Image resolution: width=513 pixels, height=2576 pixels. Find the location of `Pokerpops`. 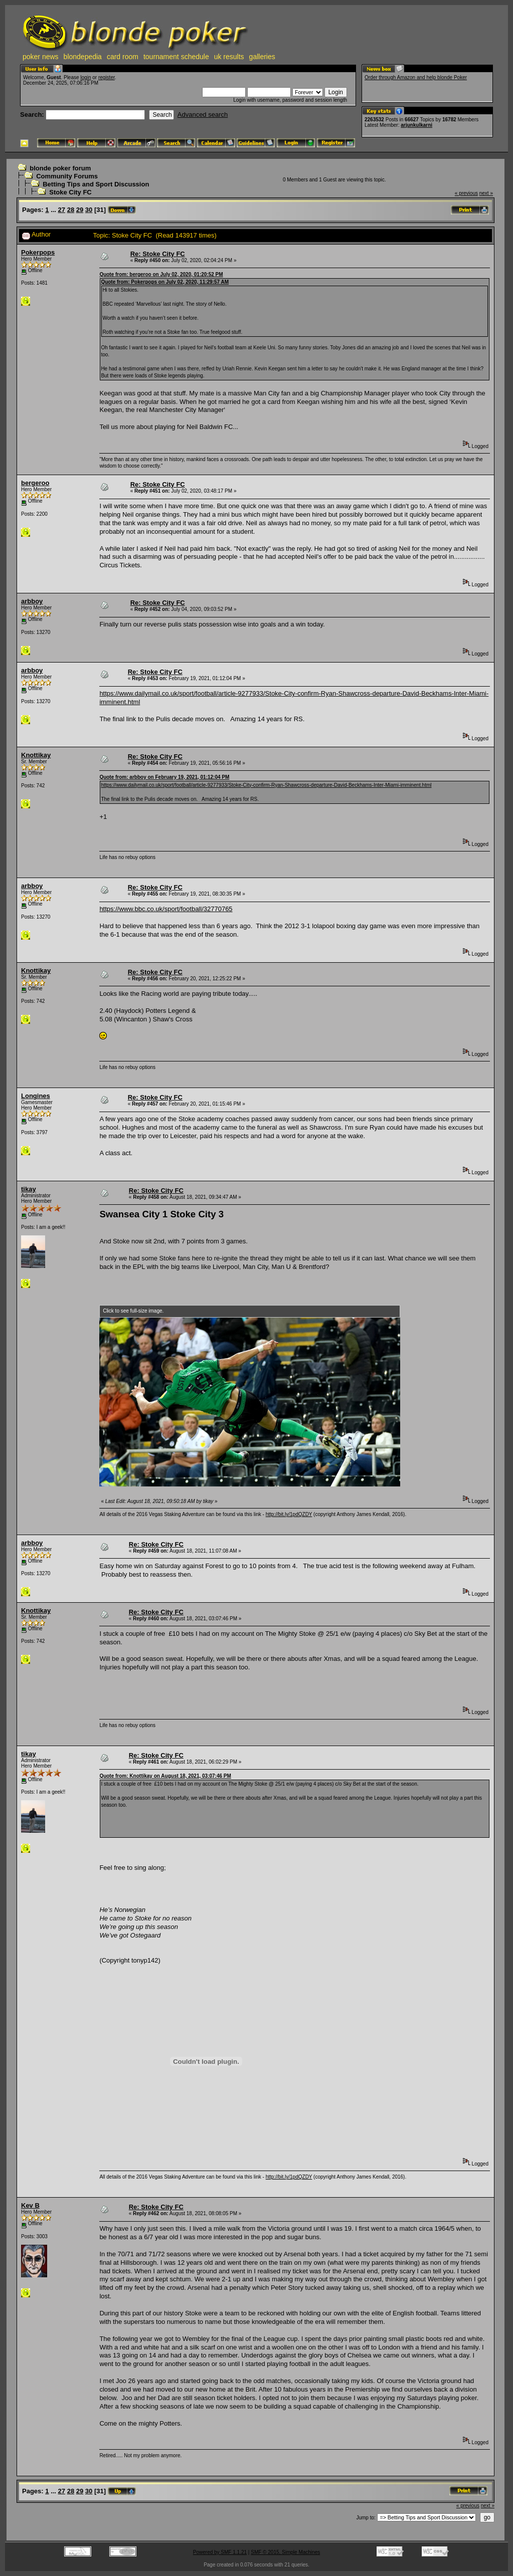

Pokerpops is located at coordinates (38, 252).